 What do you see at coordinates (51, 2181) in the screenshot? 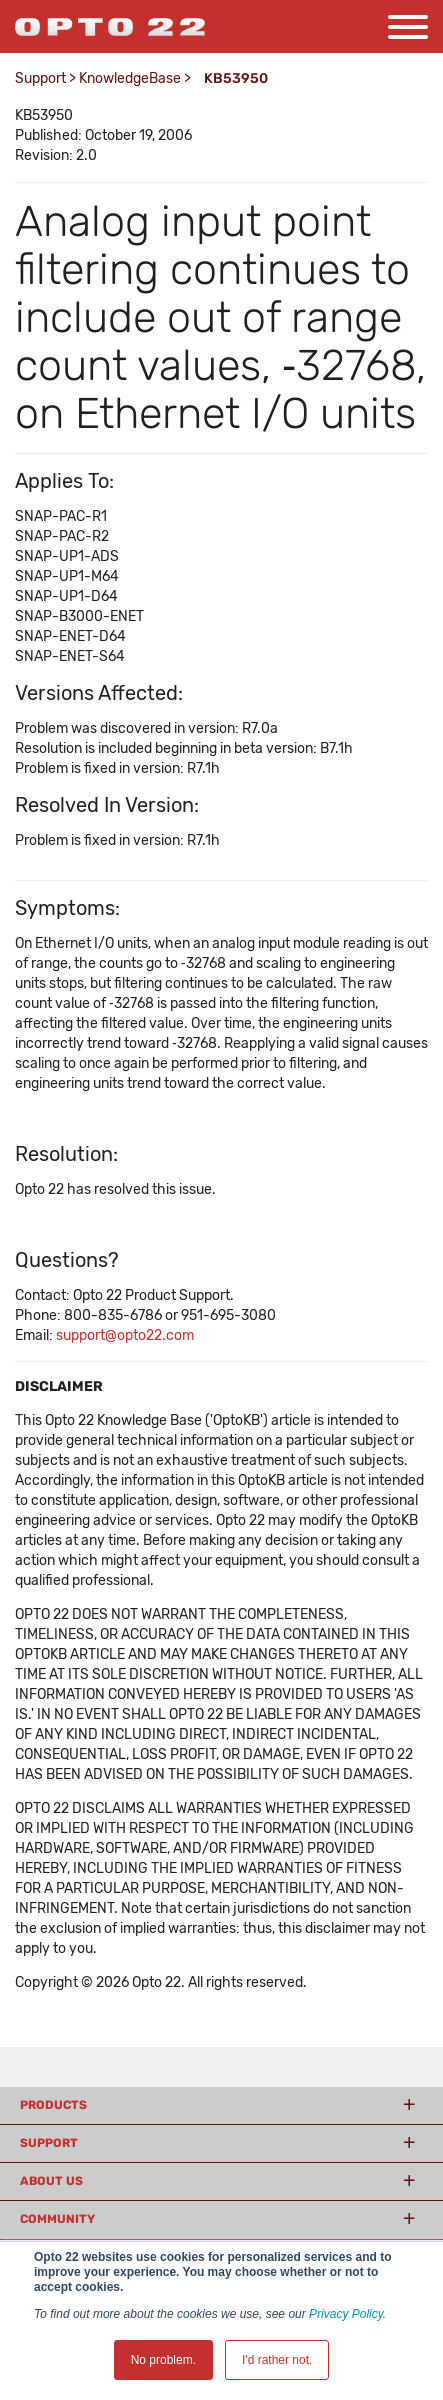
I see `About Us` at bounding box center [51, 2181].